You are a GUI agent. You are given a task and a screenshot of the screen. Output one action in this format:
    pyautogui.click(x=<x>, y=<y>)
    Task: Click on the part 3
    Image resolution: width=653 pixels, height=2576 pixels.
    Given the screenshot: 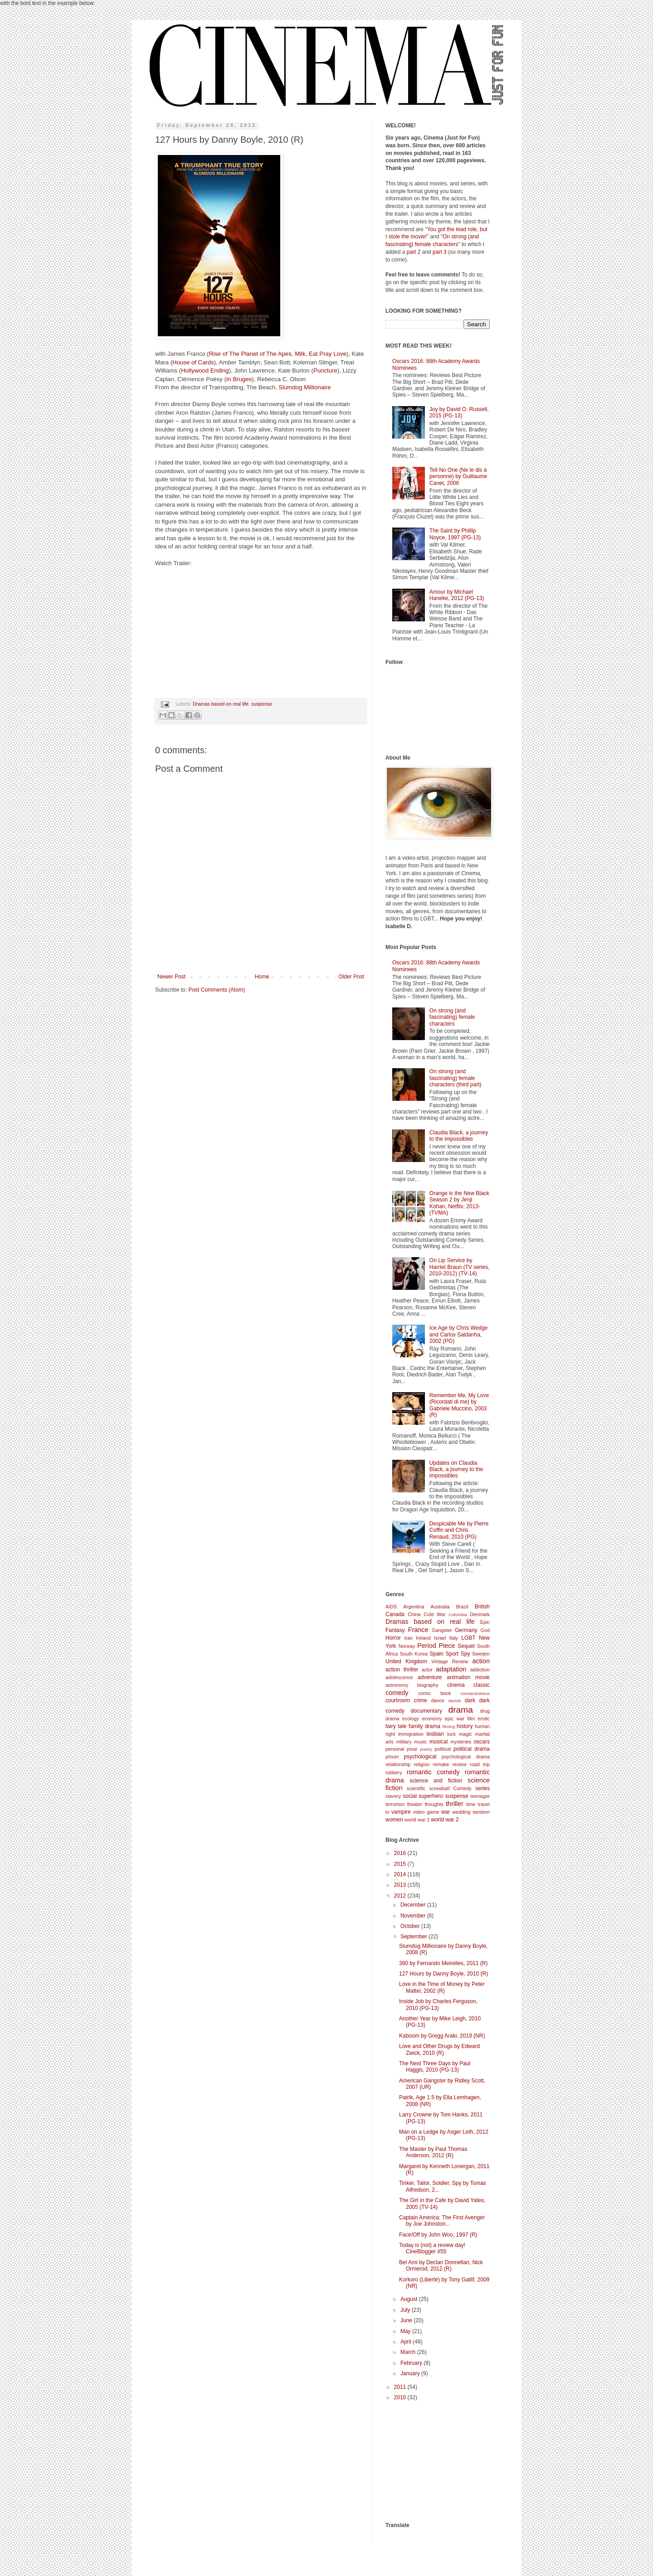 What is the action you would take?
    pyautogui.click(x=440, y=252)
    